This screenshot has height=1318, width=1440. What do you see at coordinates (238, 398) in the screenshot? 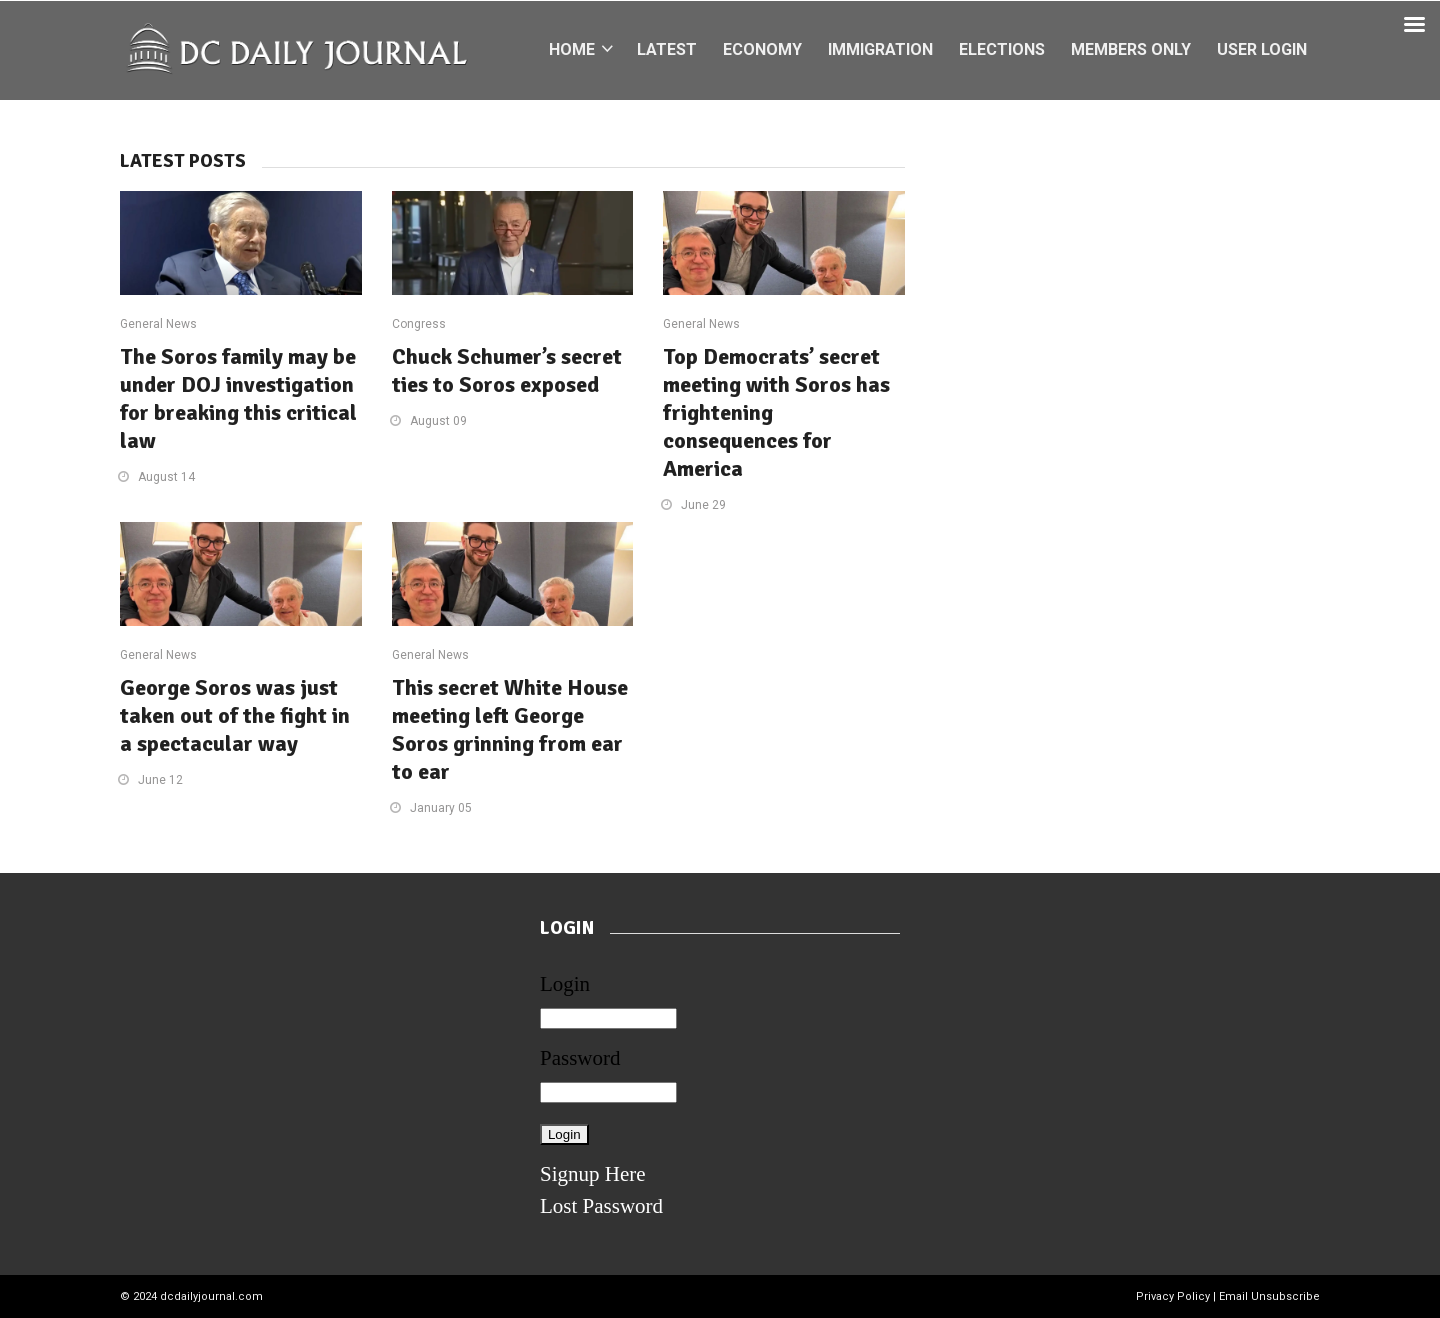
I see `The Soros family may be under DOJ investigation for breaking this critical law` at bounding box center [238, 398].